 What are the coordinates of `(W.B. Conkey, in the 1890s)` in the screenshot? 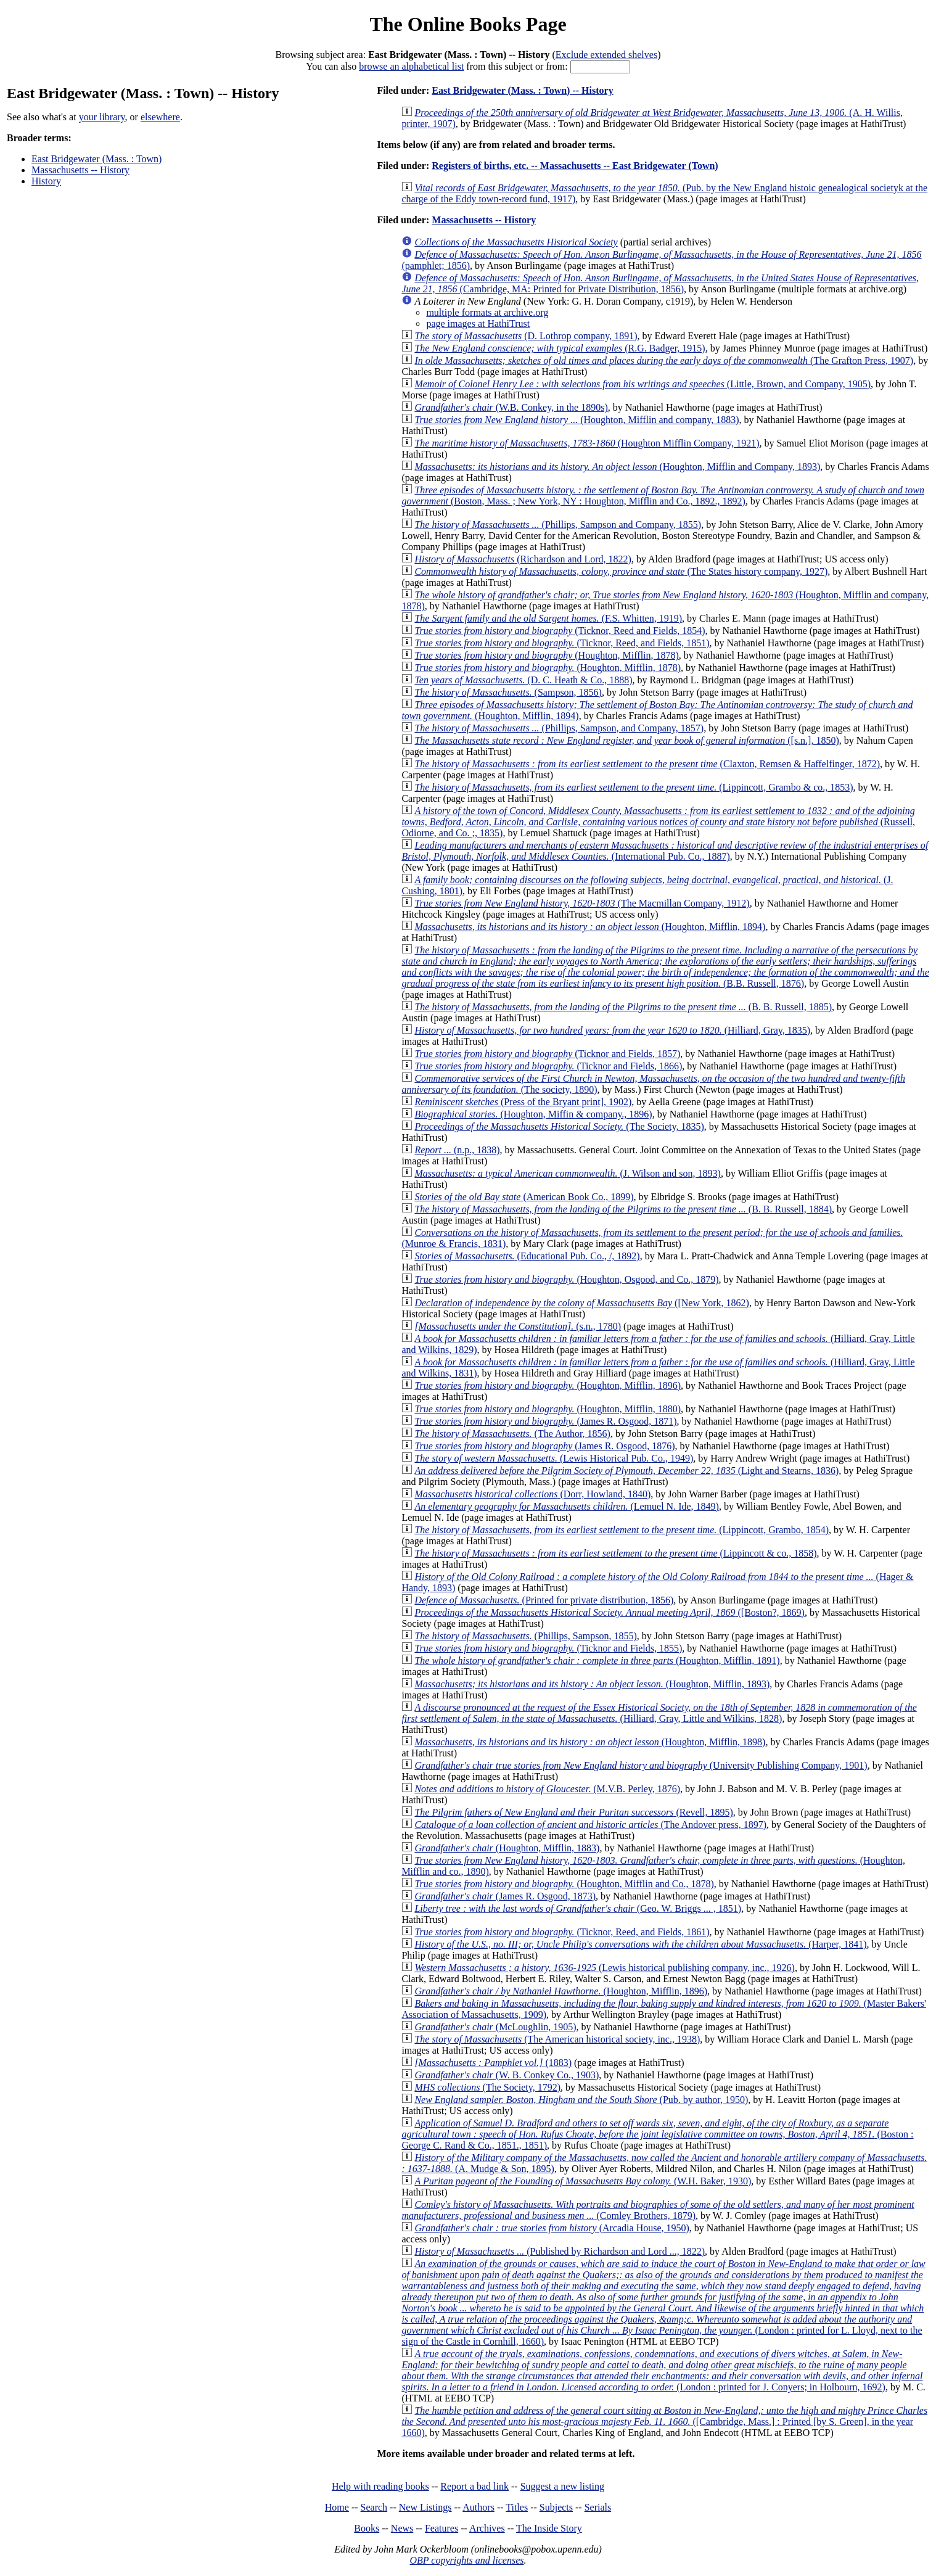 It's located at (510, 407).